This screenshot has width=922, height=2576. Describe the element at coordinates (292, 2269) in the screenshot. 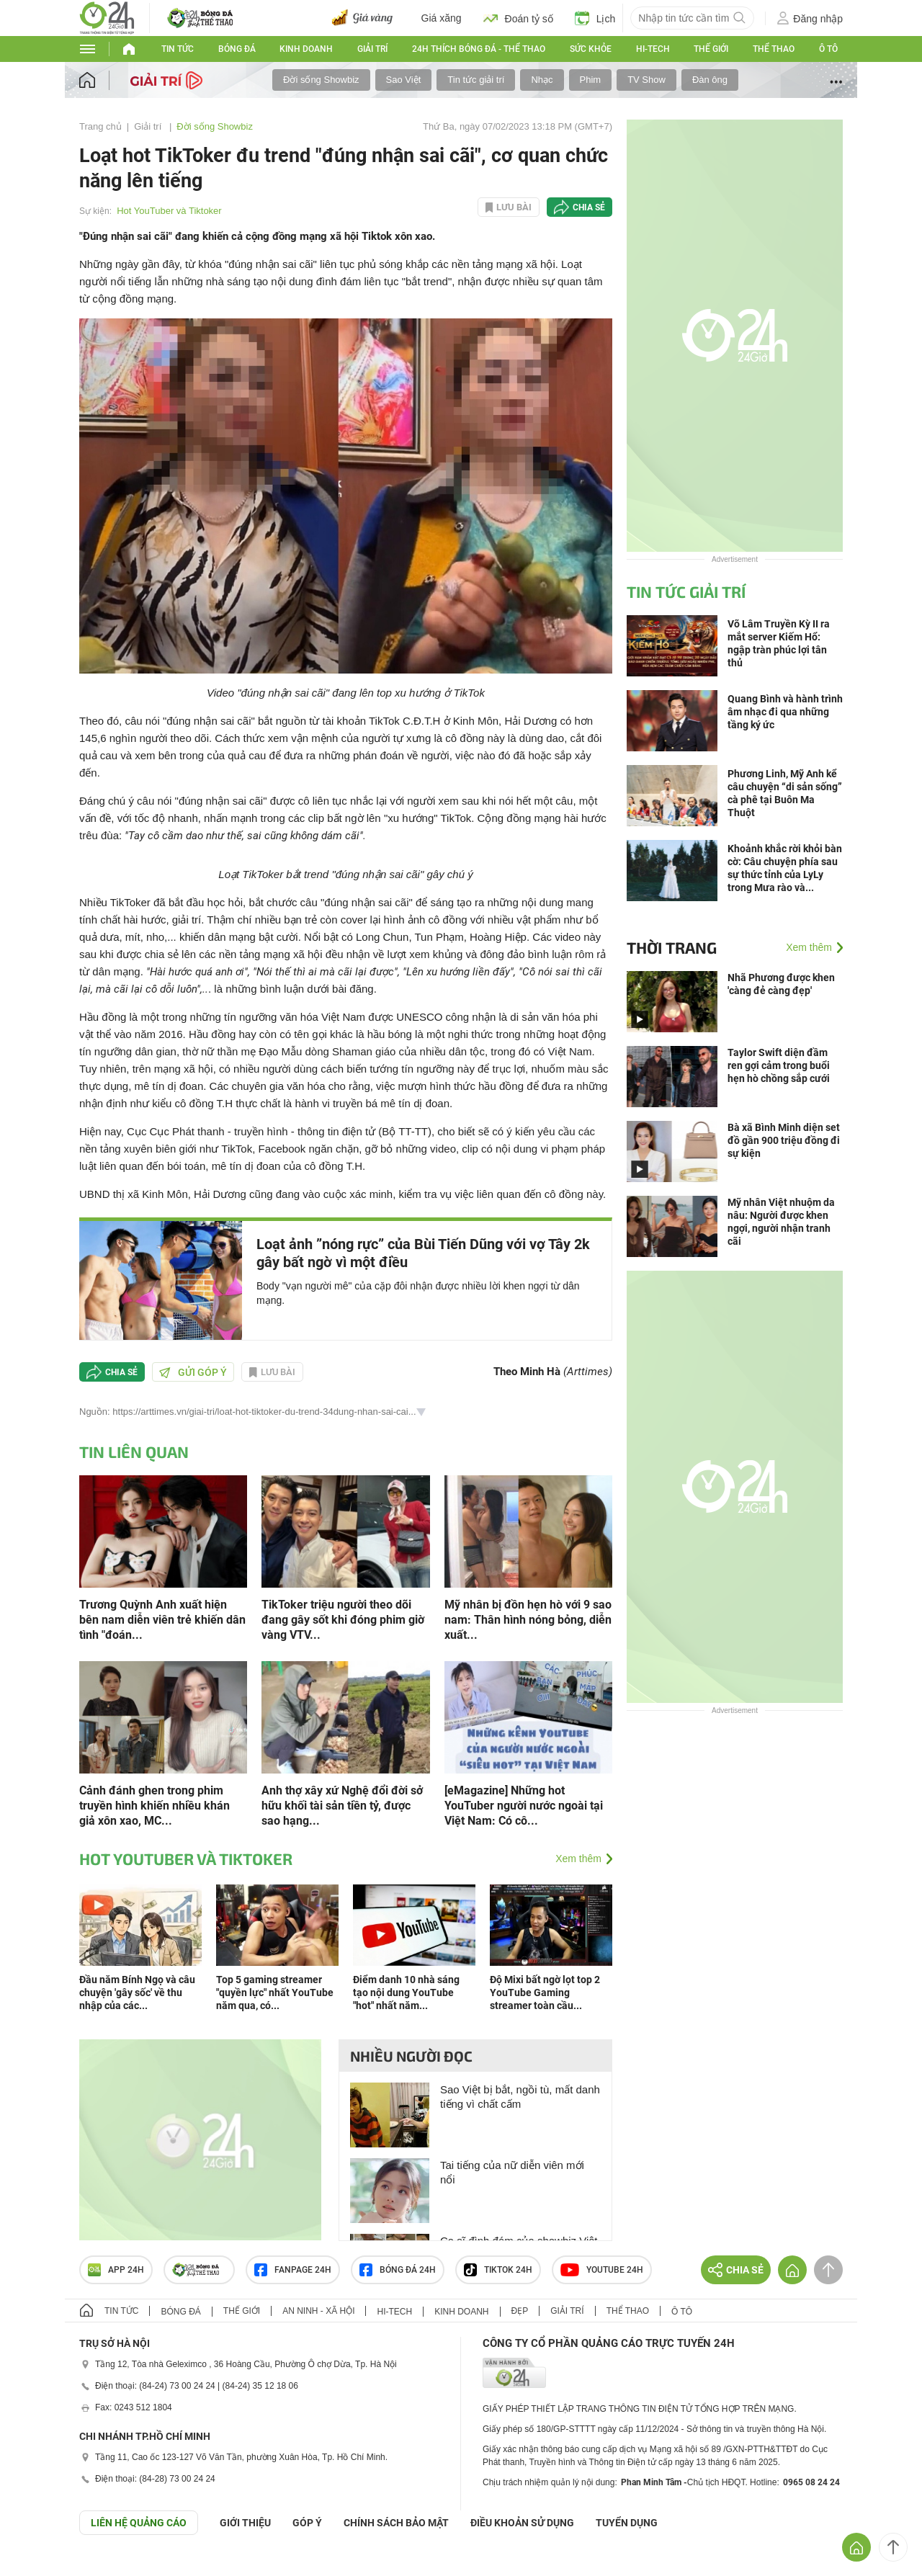

I see `Fanpage 24h` at that location.